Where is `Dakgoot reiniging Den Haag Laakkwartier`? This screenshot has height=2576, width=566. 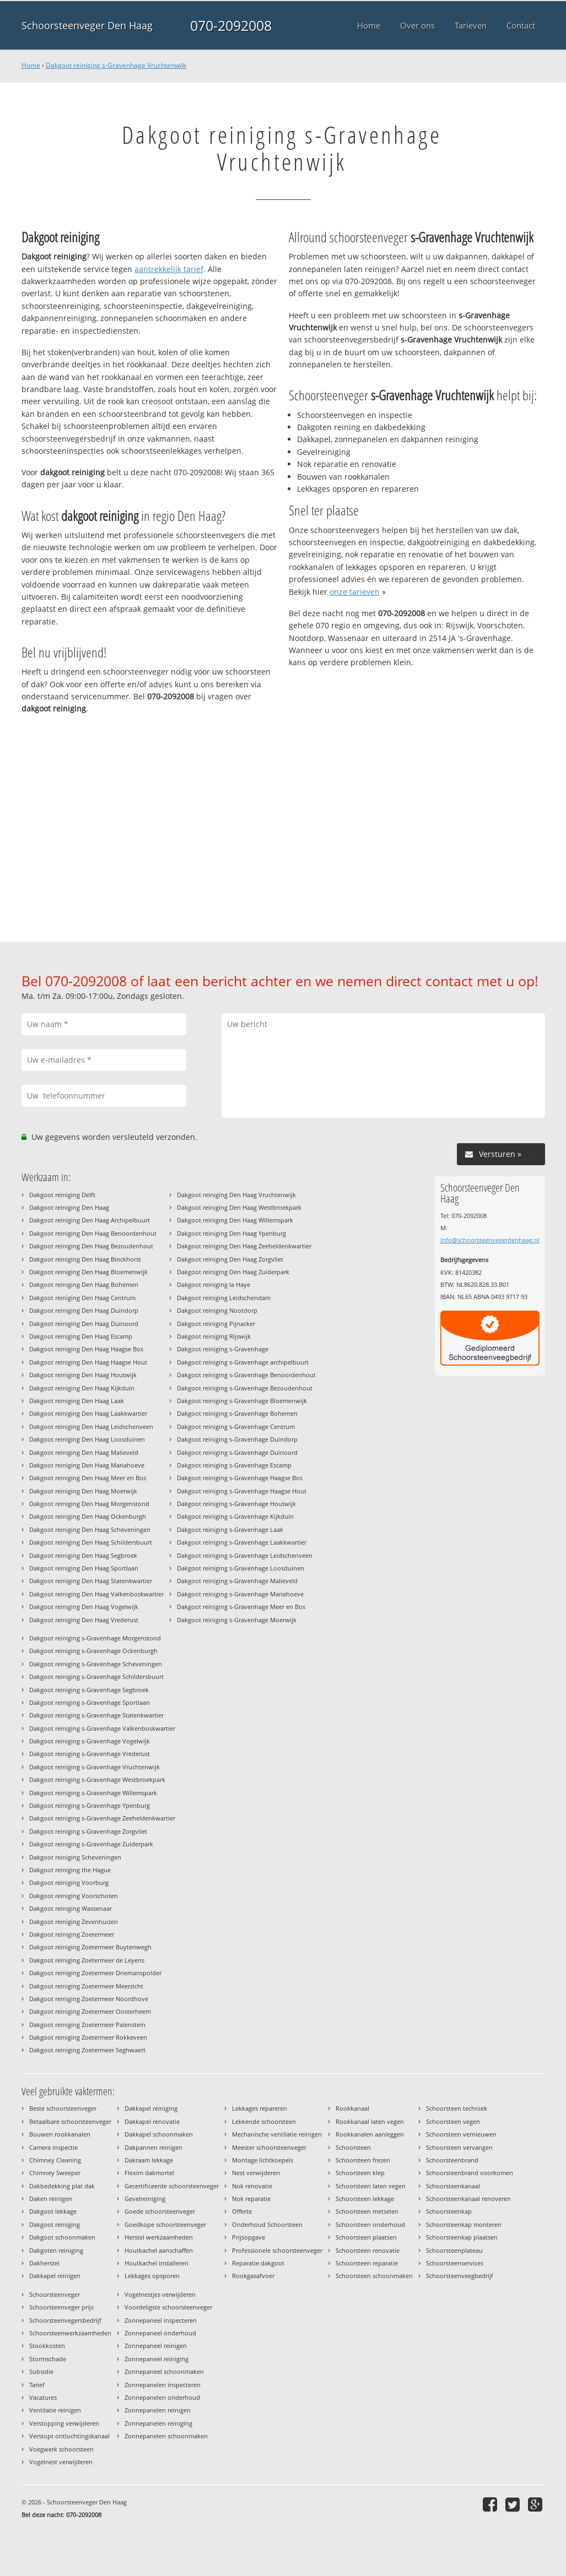 Dakgoot reiniging Den Haag Laakkwartier is located at coordinates (88, 1413).